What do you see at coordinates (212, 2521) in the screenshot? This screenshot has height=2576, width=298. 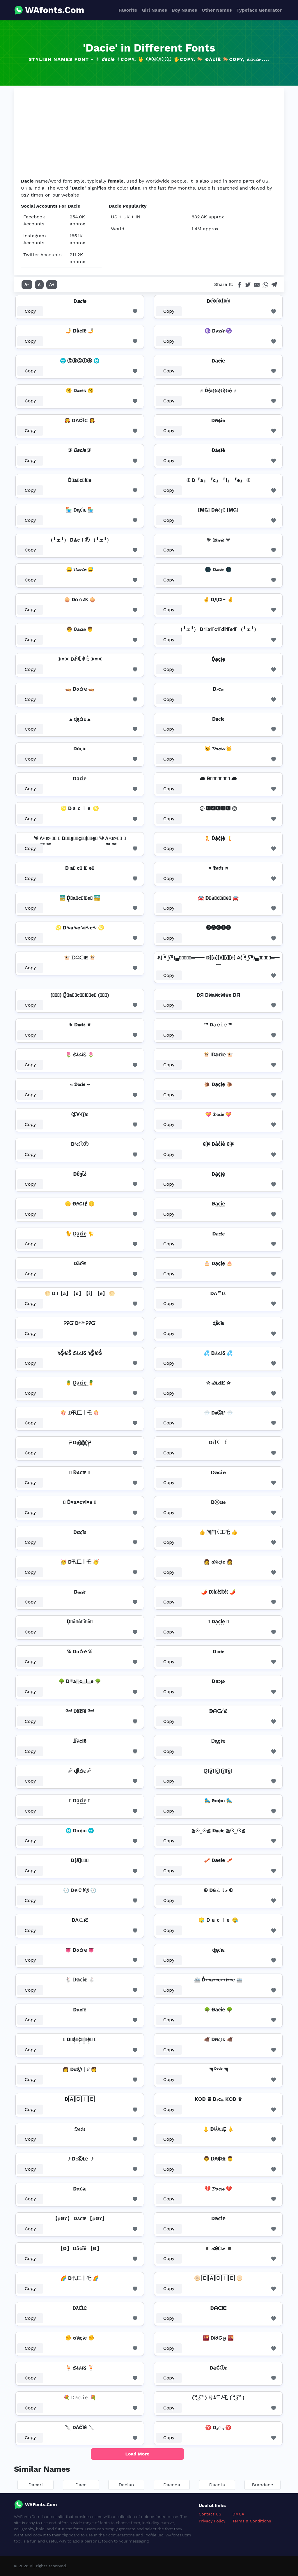 I see `Privacy Policy` at bounding box center [212, 2521].